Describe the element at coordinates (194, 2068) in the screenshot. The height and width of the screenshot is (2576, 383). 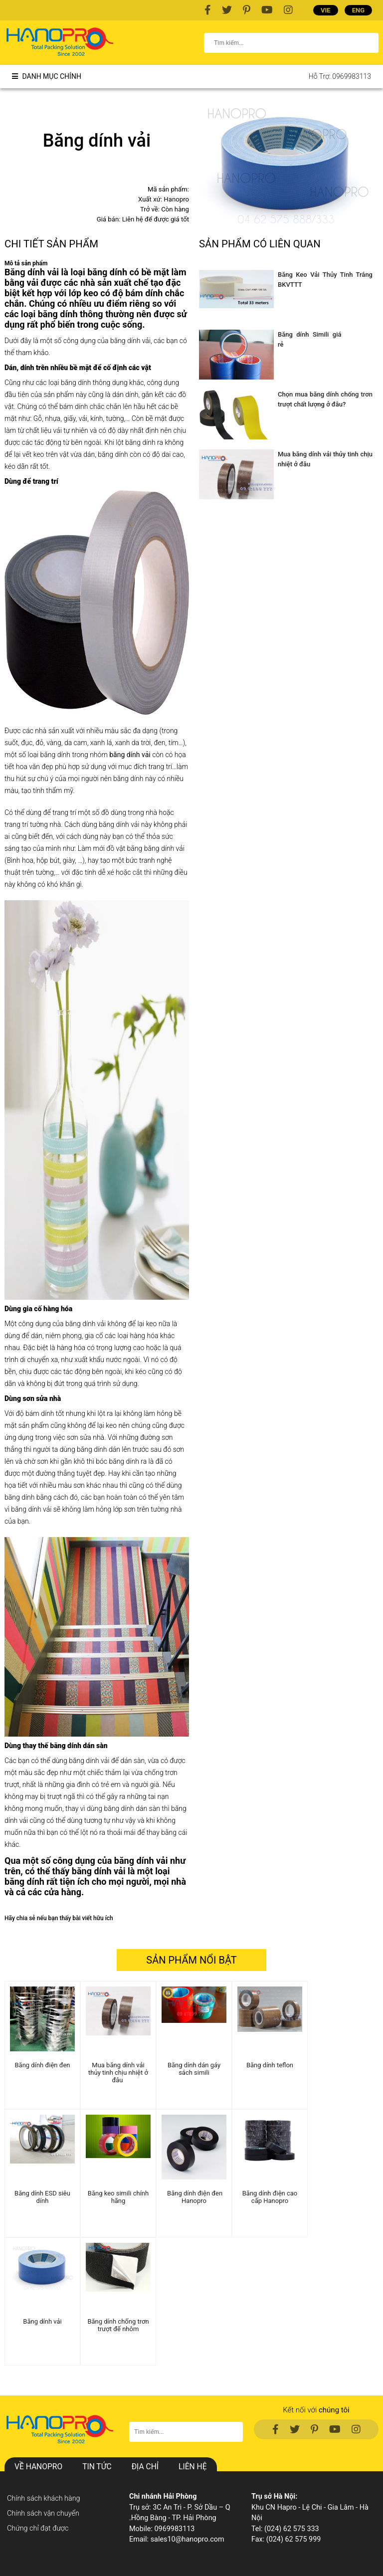
I see `Băng dính dán gáy sách simili` at that location.